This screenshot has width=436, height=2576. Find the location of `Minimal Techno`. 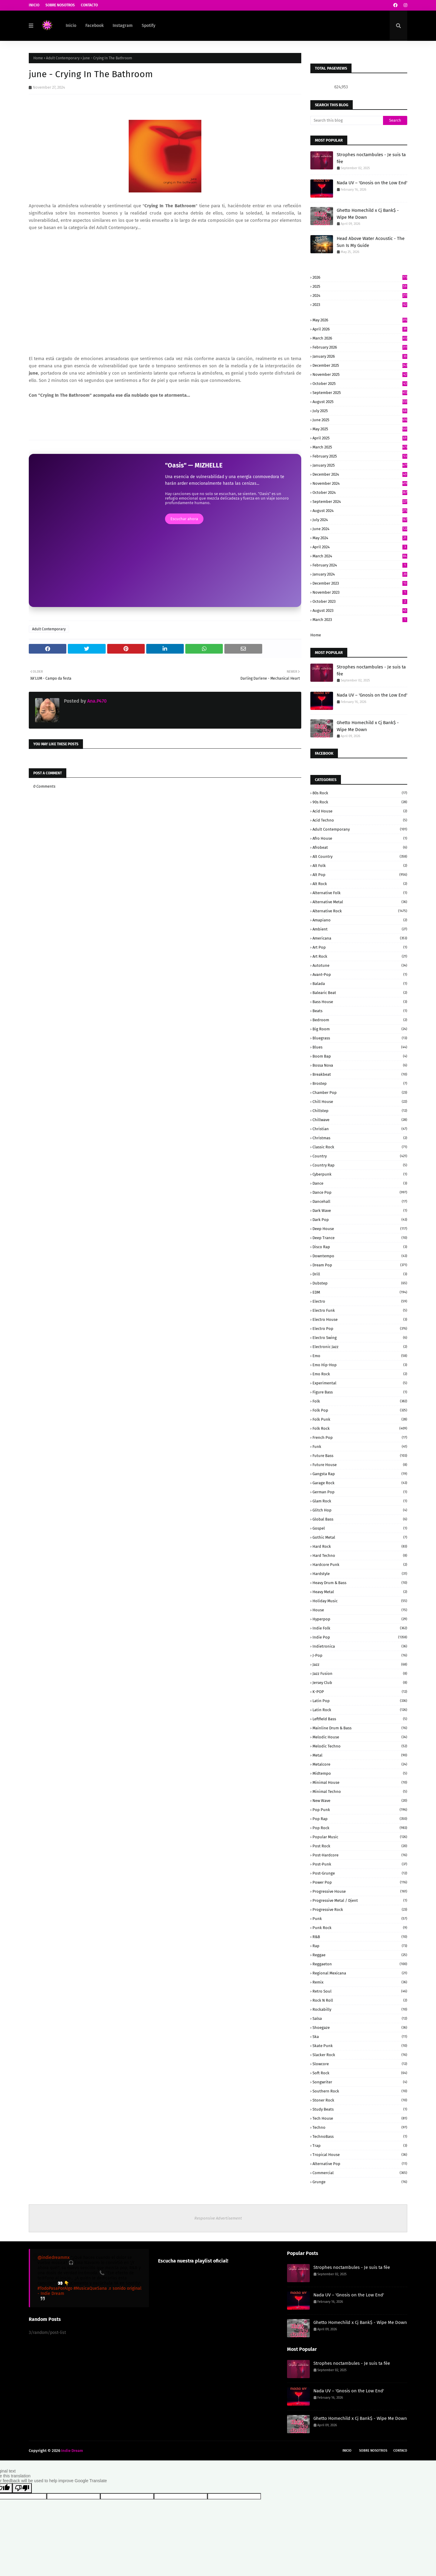

Minimal Techno is located at coordinates (359, 1791).